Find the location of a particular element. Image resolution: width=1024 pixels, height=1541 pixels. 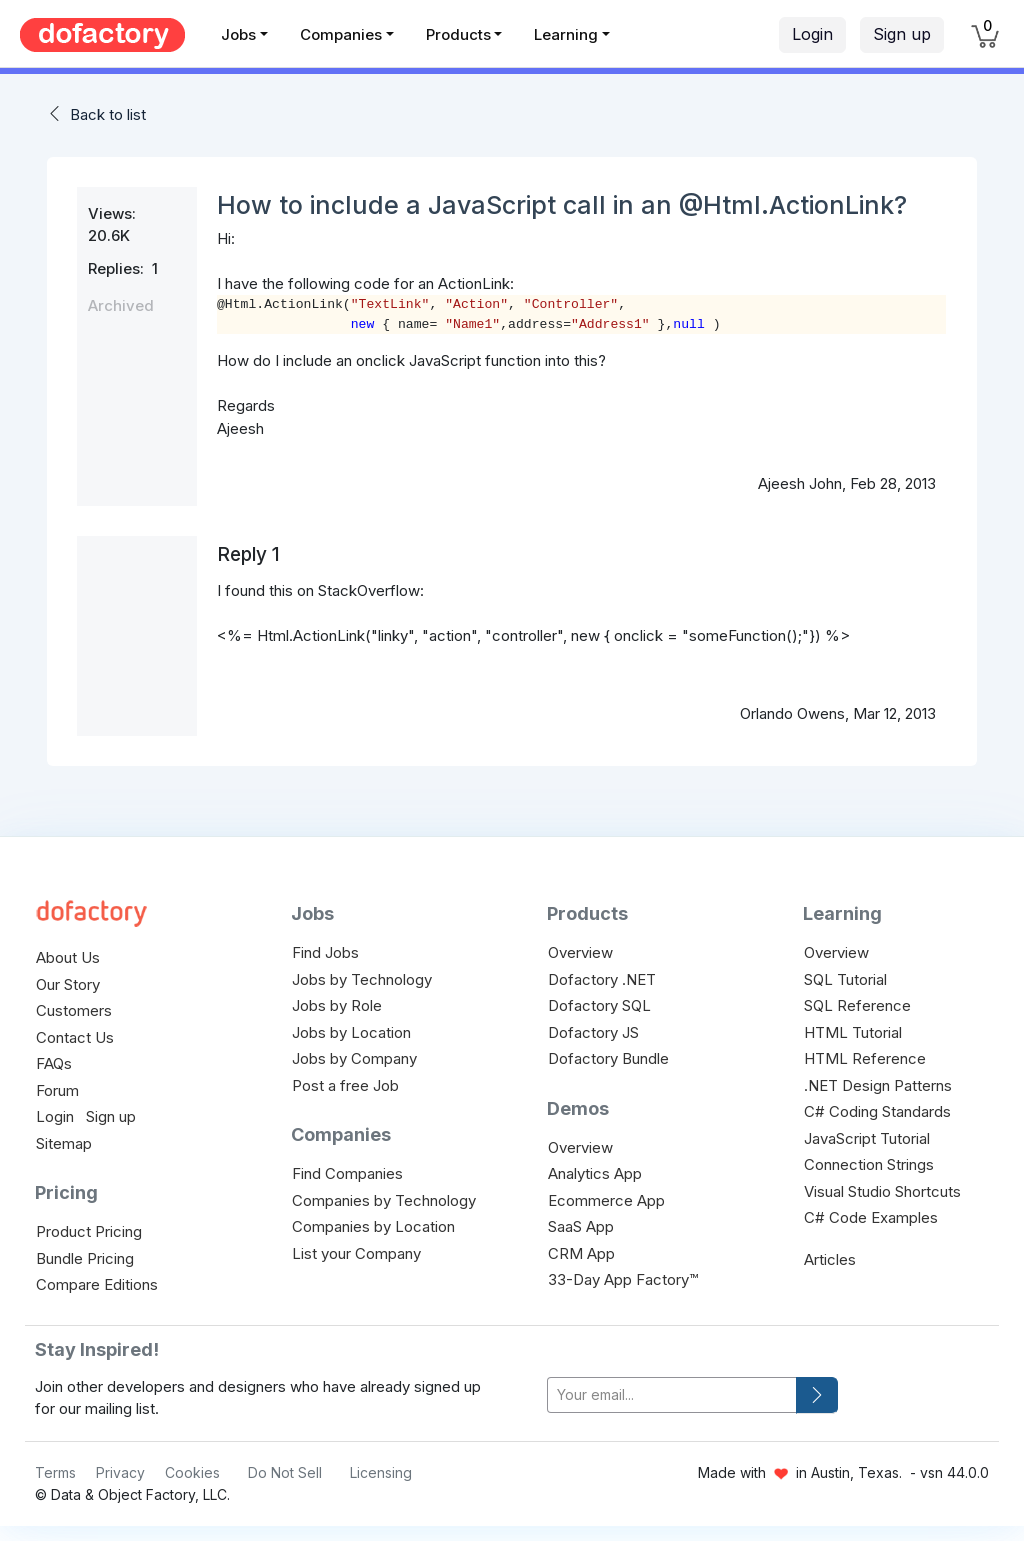

Visual Studio Shortcuts is located at coordinates (882, 1191).